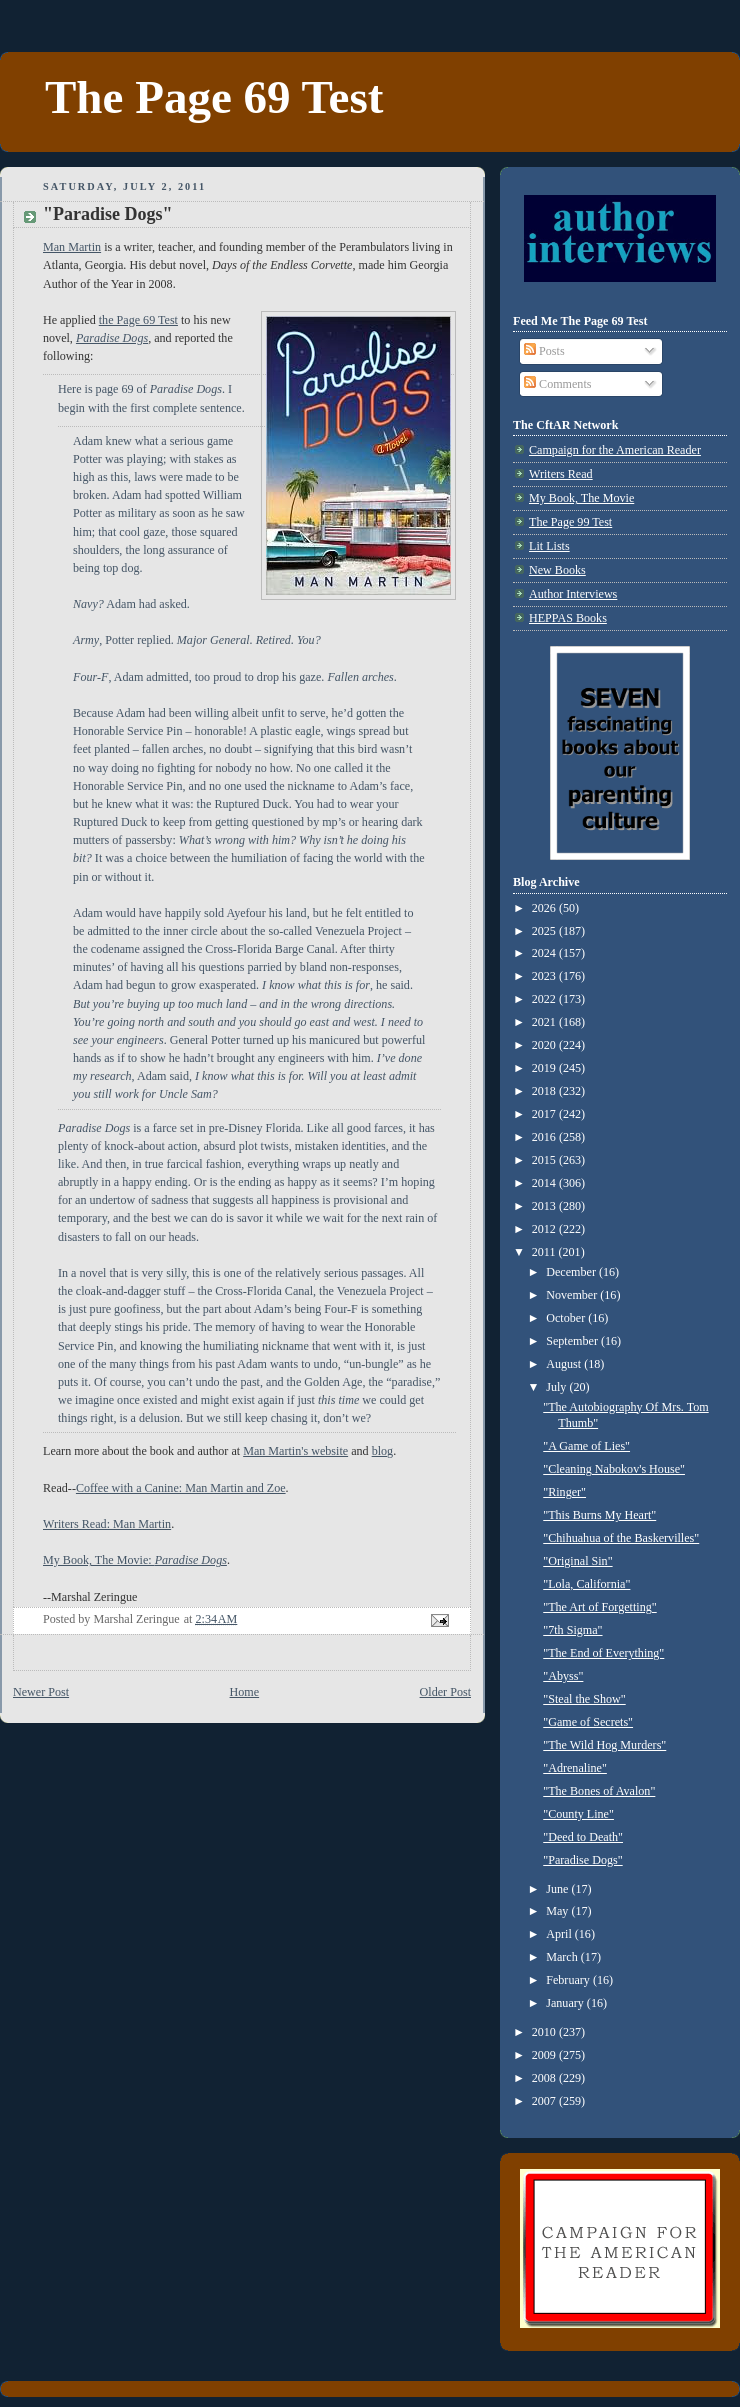 The image size is (740, 2407). Describe the element at coordinates (545, 1091) in the screenshot. I see `2018` at that location.